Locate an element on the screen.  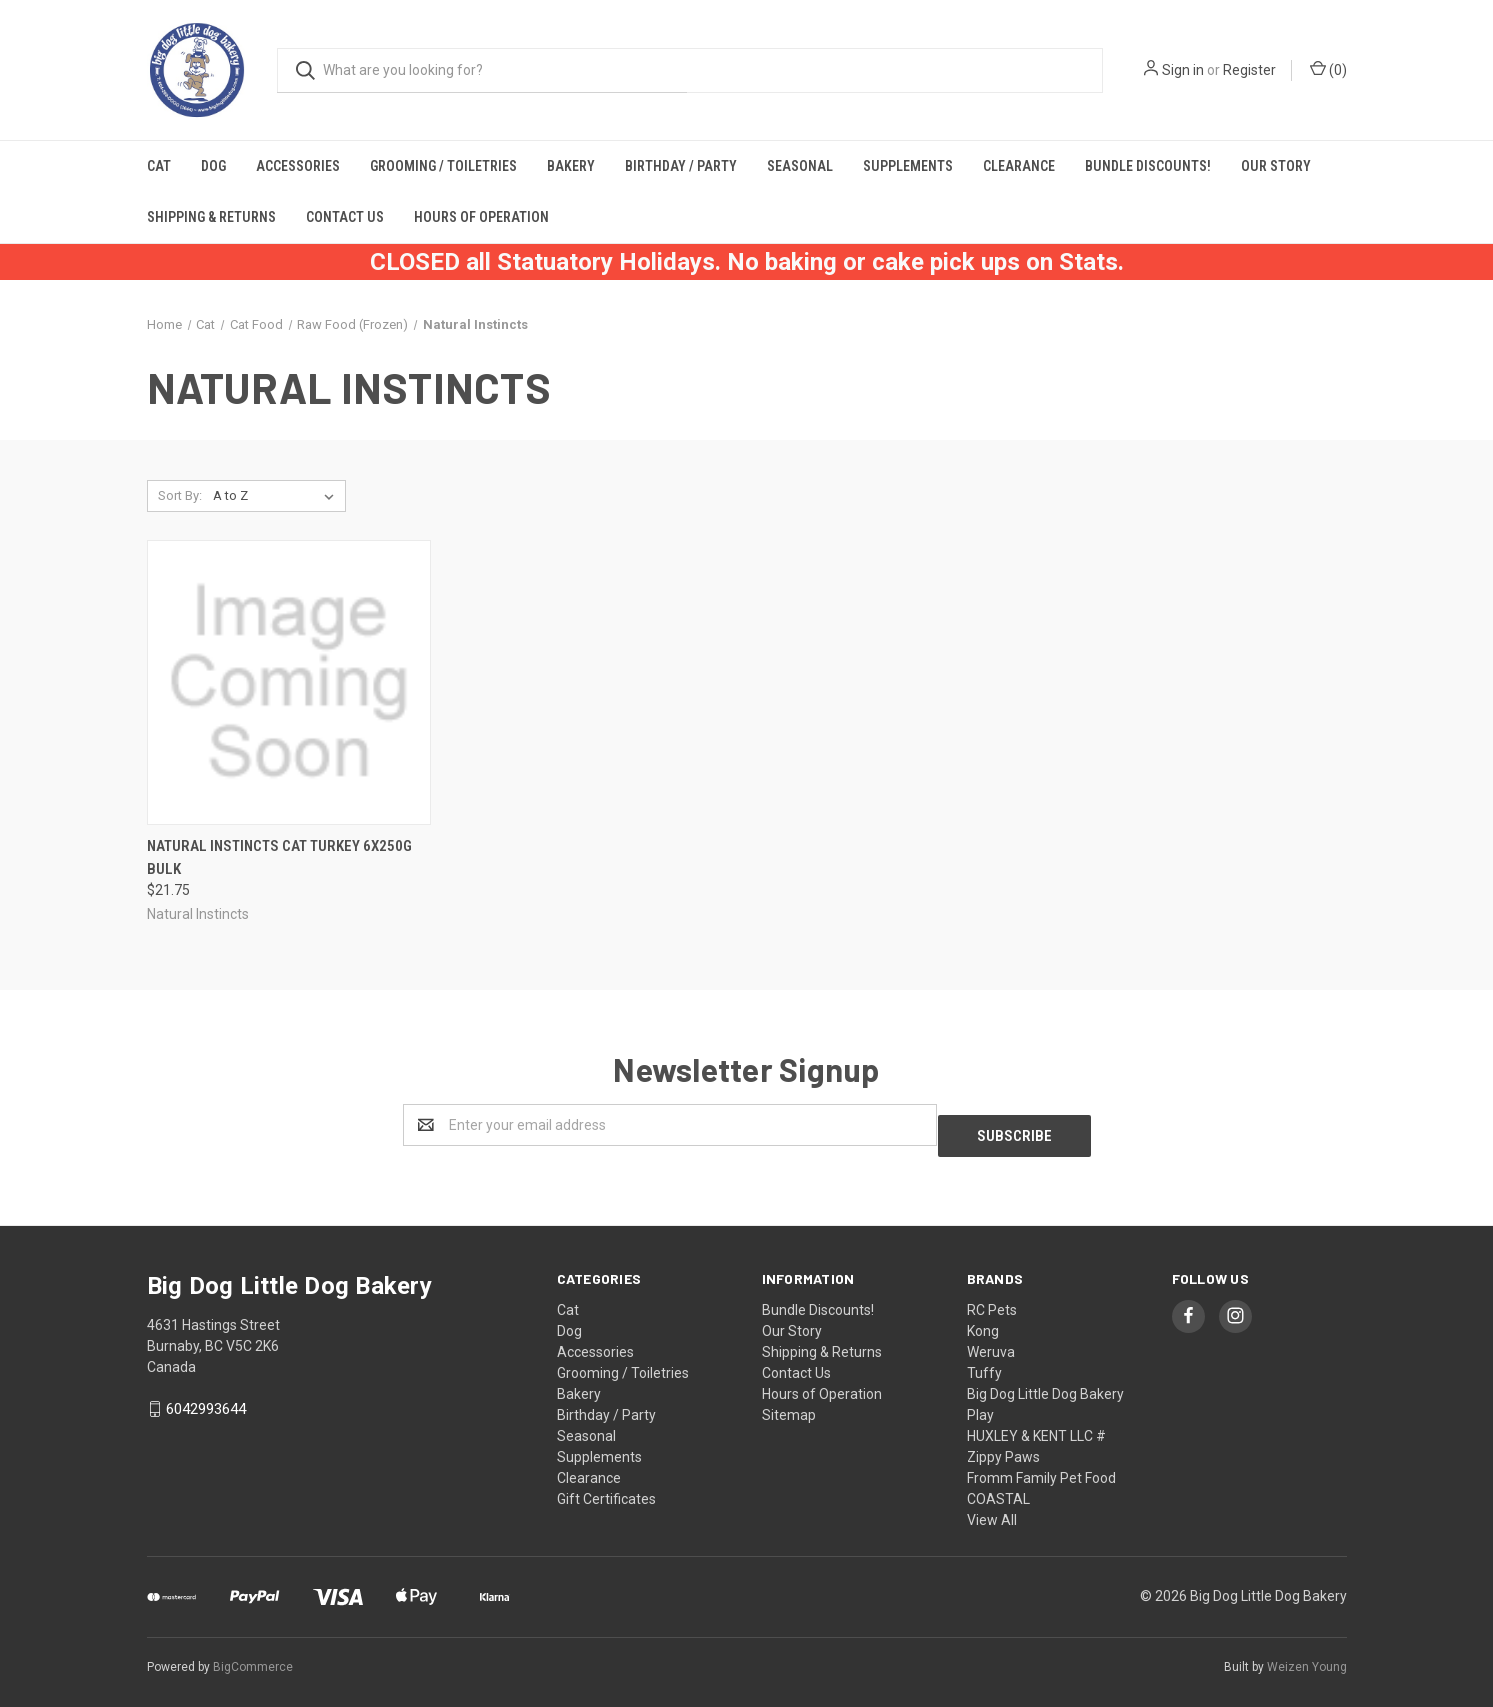
Register is located at coordinates (1249, 70).